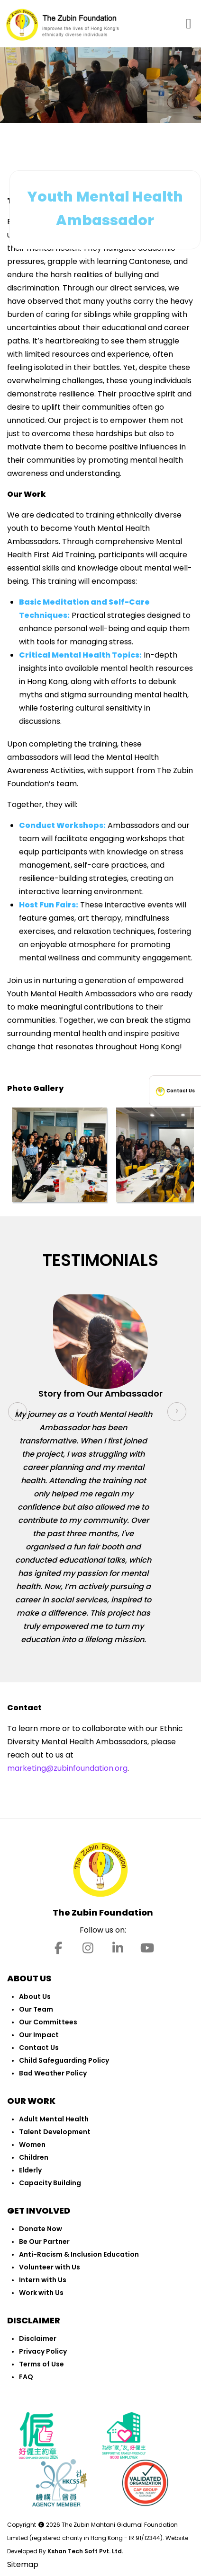  Describe the element at coordinates (40, 2228) in the screenshot. I see `Donate Now` at that location.